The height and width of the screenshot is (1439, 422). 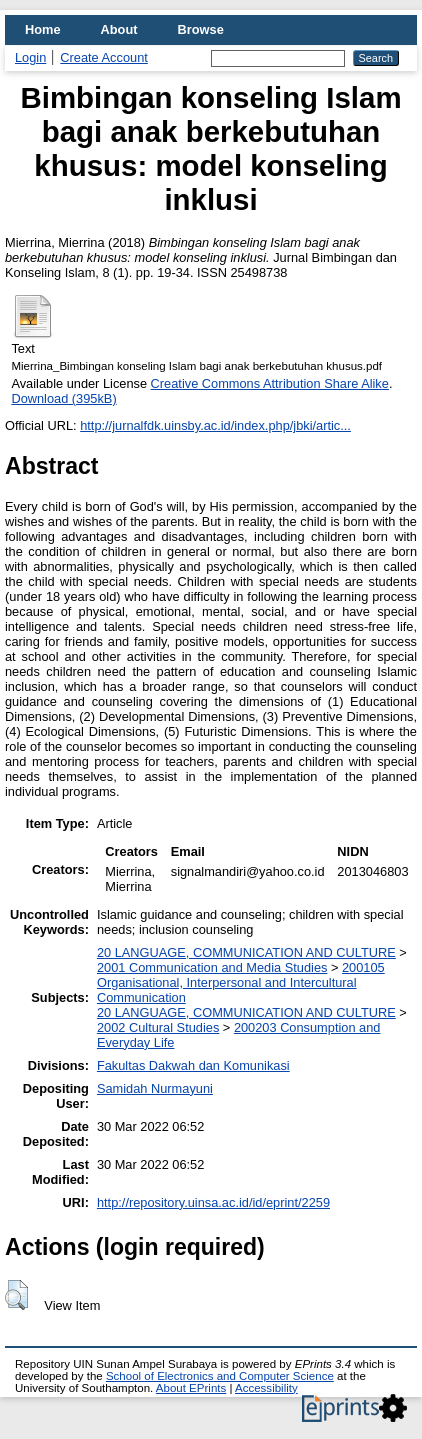 I want to click on About EPrints, so click(x=191, y=1388).